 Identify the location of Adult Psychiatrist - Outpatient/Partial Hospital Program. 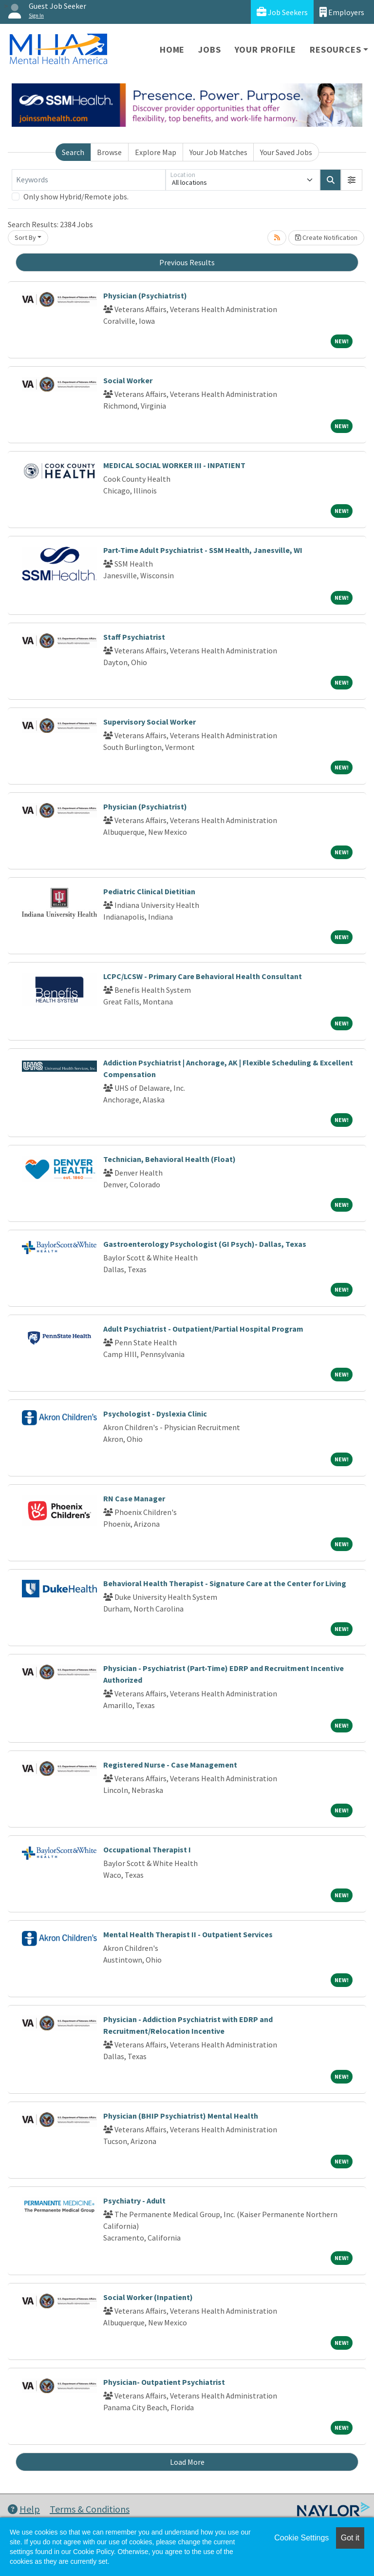
(203, 1329).